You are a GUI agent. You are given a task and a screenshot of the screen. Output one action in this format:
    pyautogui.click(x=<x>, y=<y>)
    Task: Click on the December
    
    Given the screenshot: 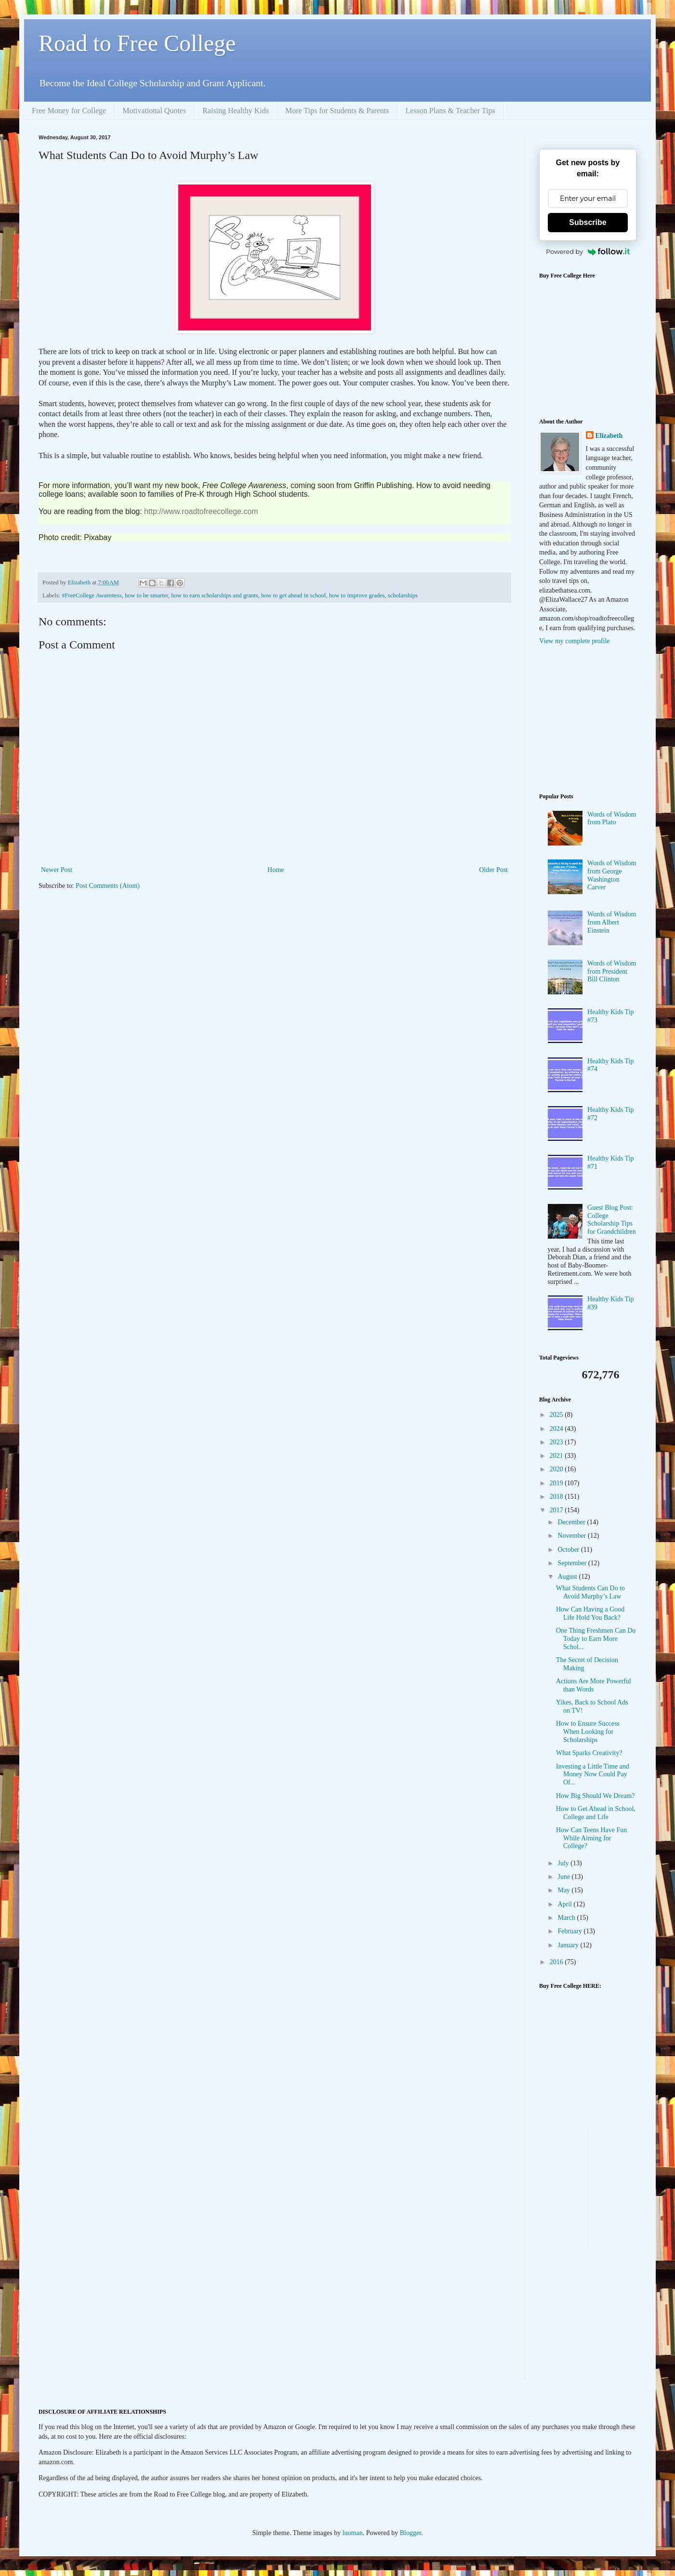 What is the action you would take?
    pyautogui.click(x=572, y=1522)
    